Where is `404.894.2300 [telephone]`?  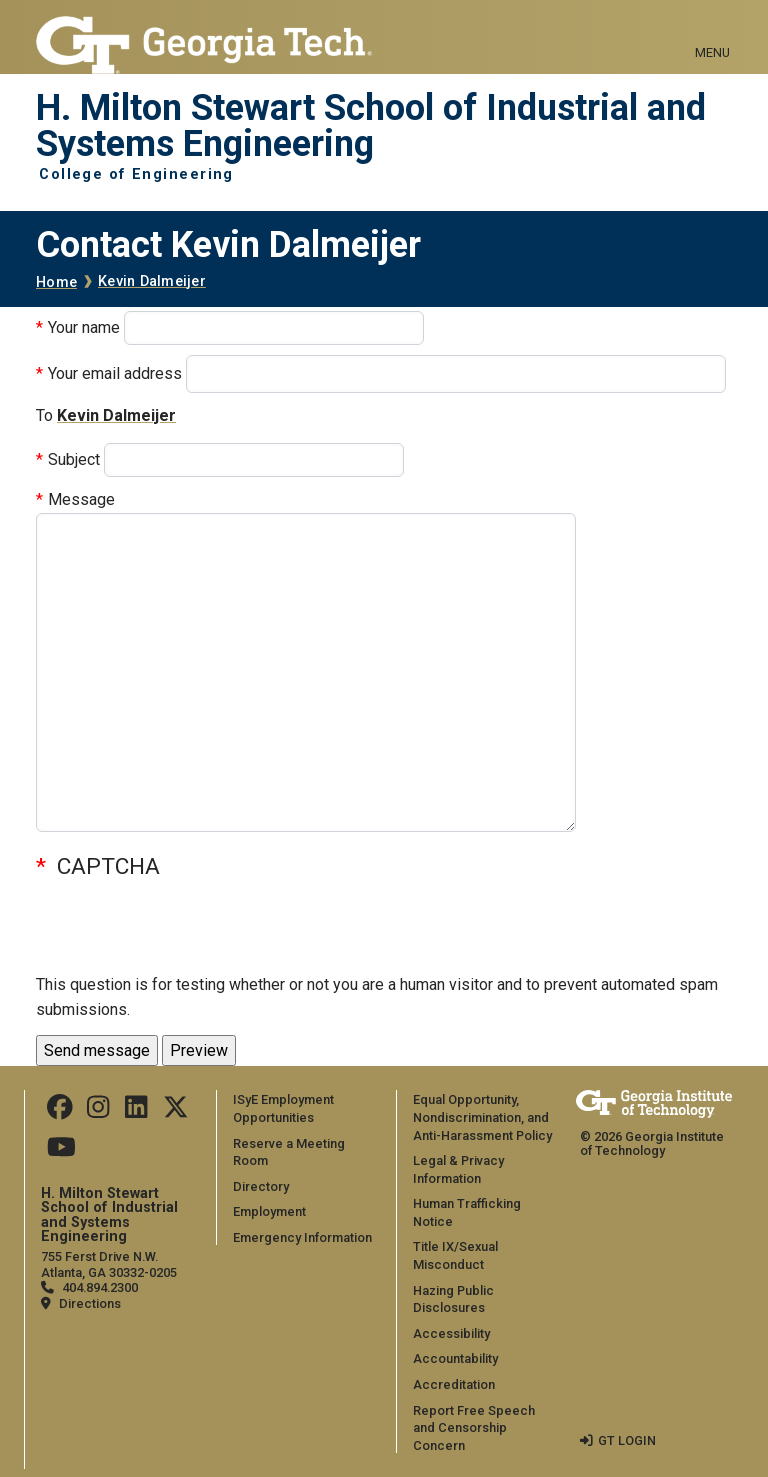
404.894.2300 [telephone] is located at coordinates (100, 1287).